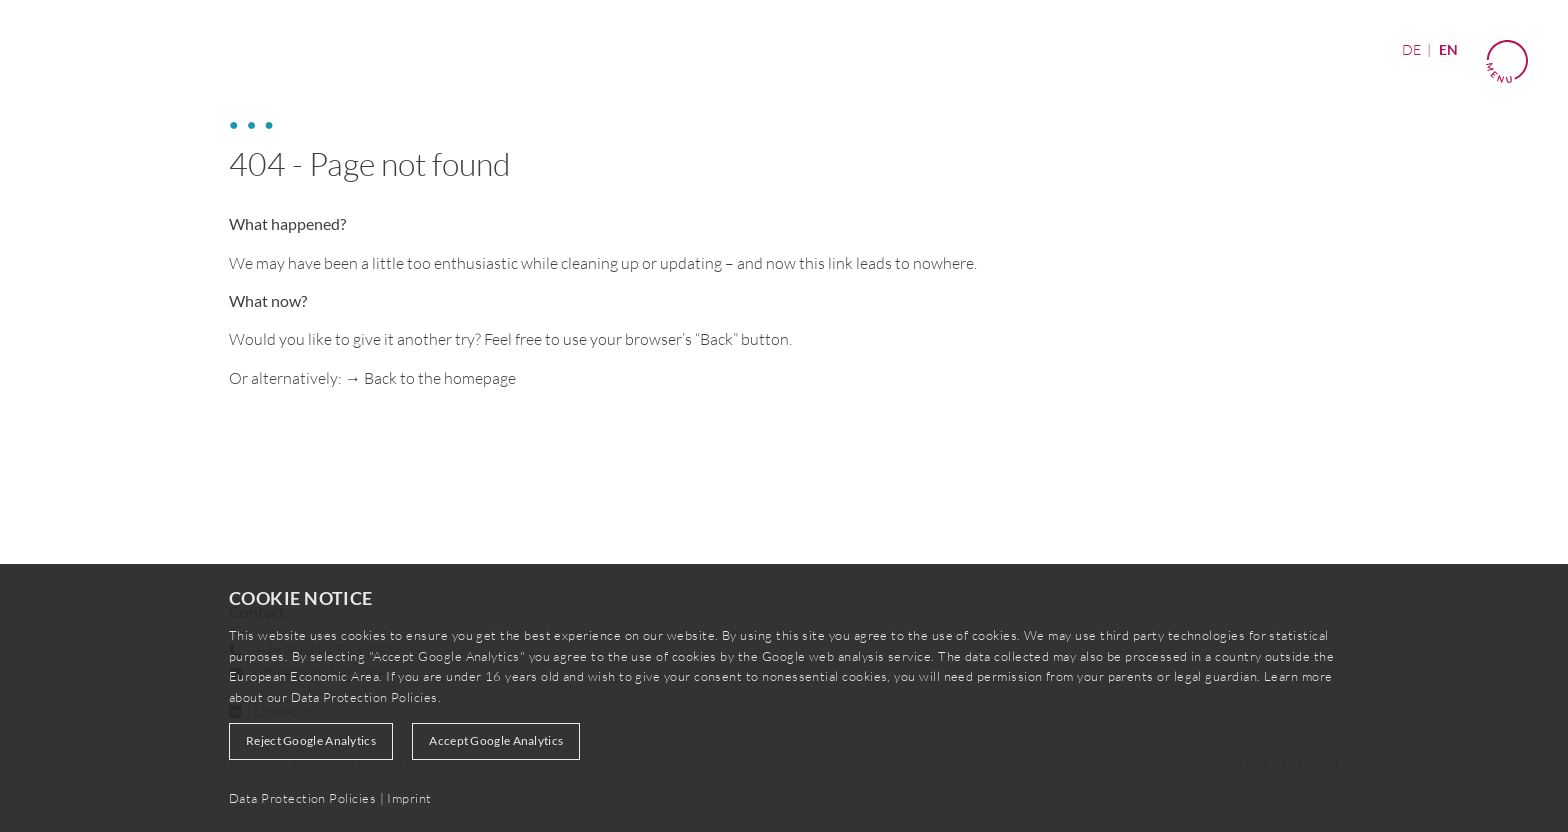  Describe the element at coordinates (311, 740) in the screenshot. I see `Reject Google Analytics` at that location.